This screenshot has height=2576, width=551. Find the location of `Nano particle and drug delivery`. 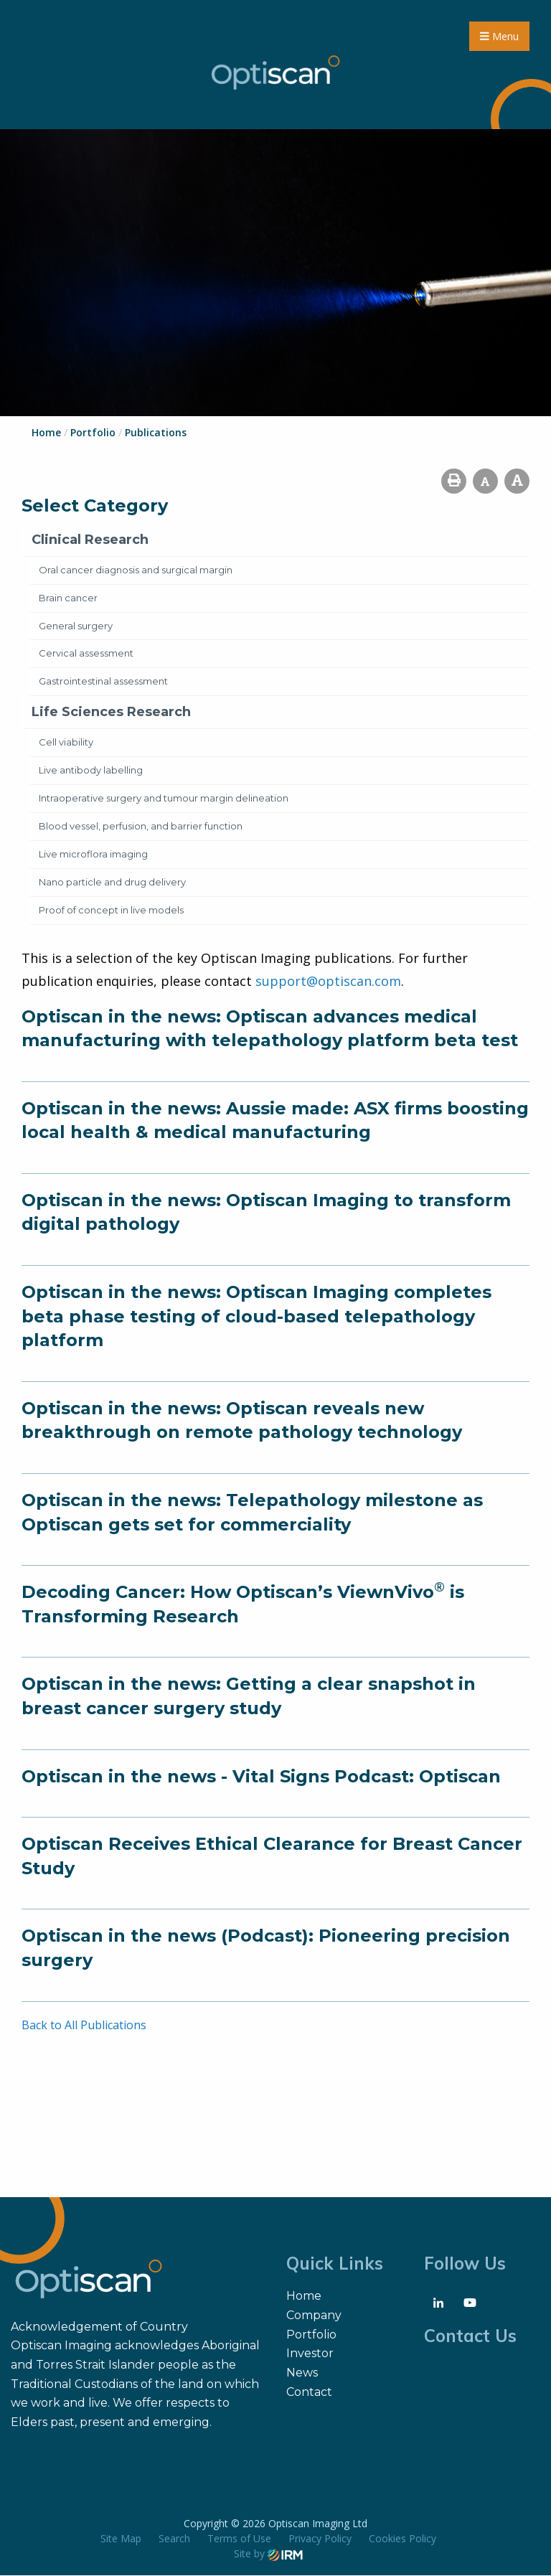

Nano particle and drug delivery is located at coordinates (112, 882).